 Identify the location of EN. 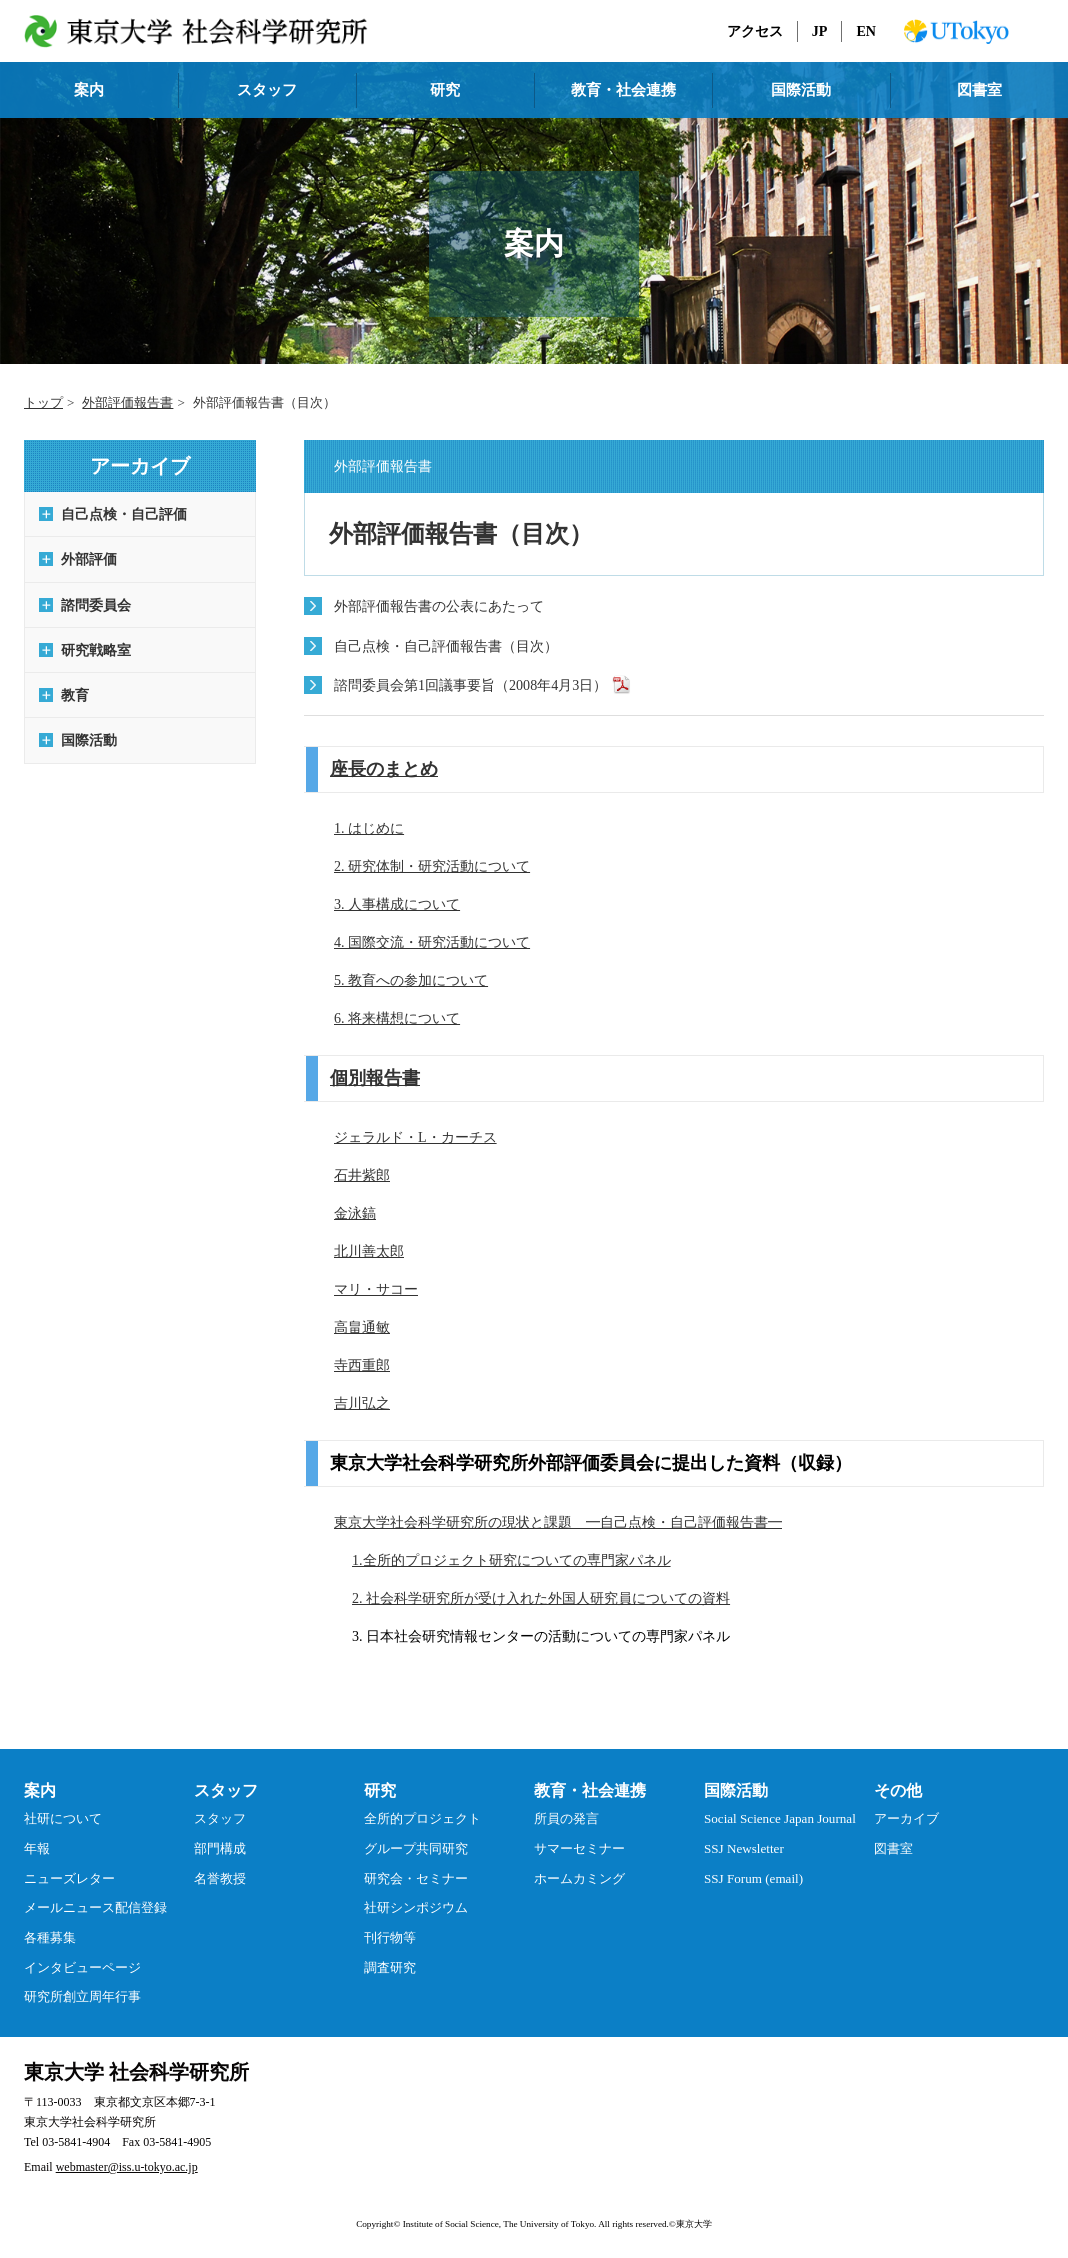
(866, 31).